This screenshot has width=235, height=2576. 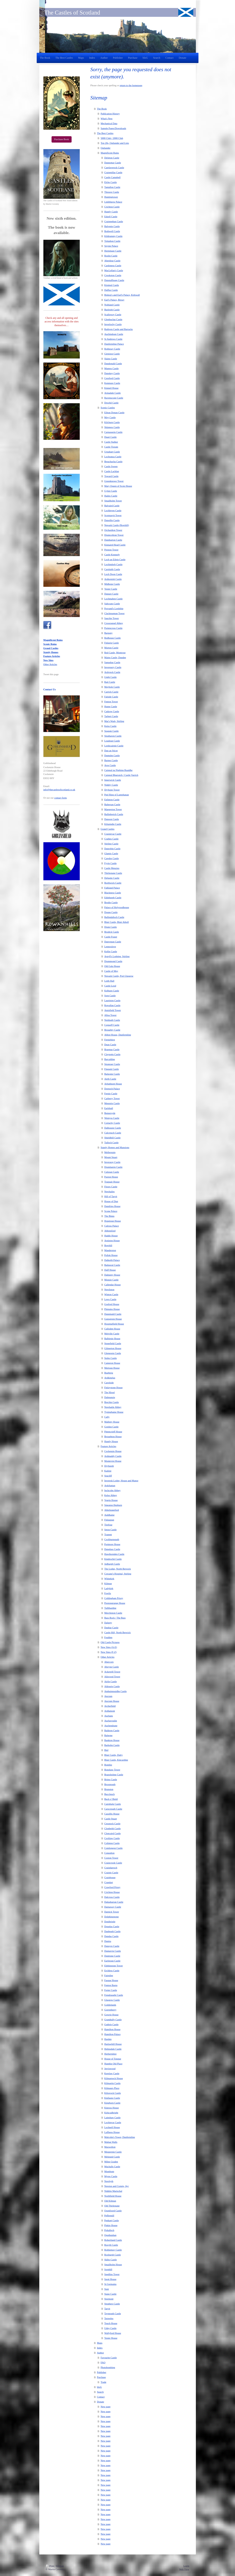 I want to click on Inveraray Castle, so click(x=112, y=1162).